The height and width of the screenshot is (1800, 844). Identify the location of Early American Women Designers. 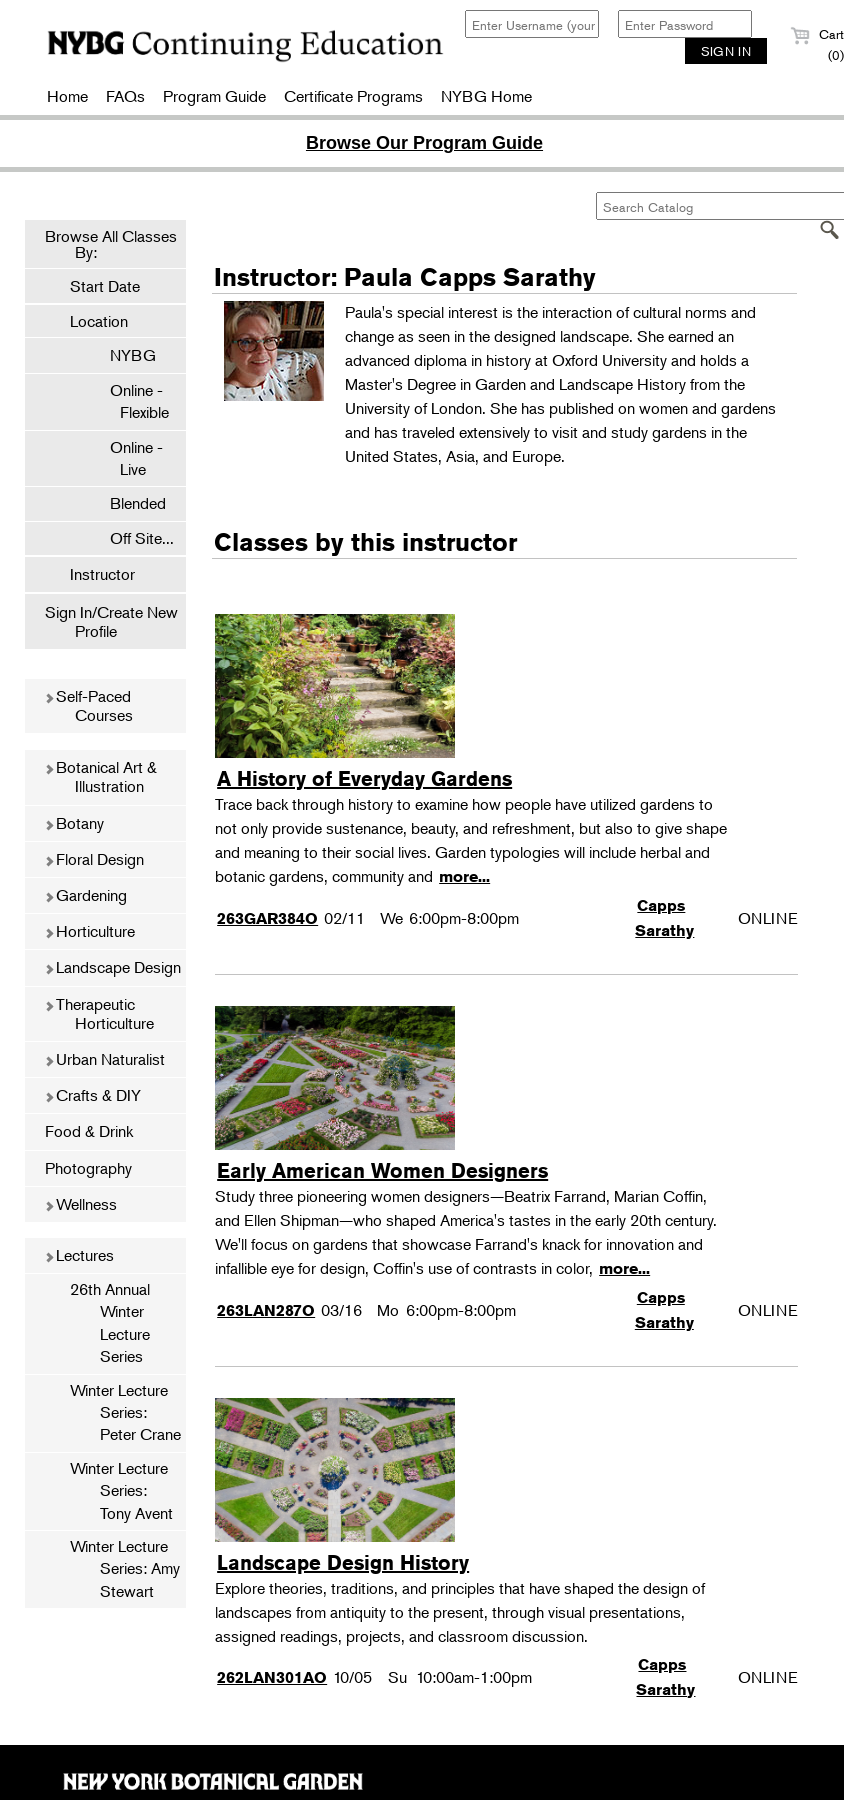
(382, 1170).